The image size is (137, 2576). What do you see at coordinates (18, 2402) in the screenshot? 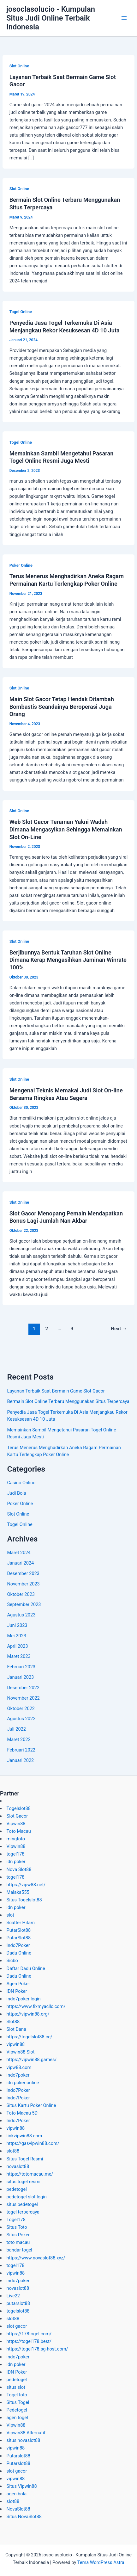
I see `Situs Togel` at bounding box center [18, 2402].